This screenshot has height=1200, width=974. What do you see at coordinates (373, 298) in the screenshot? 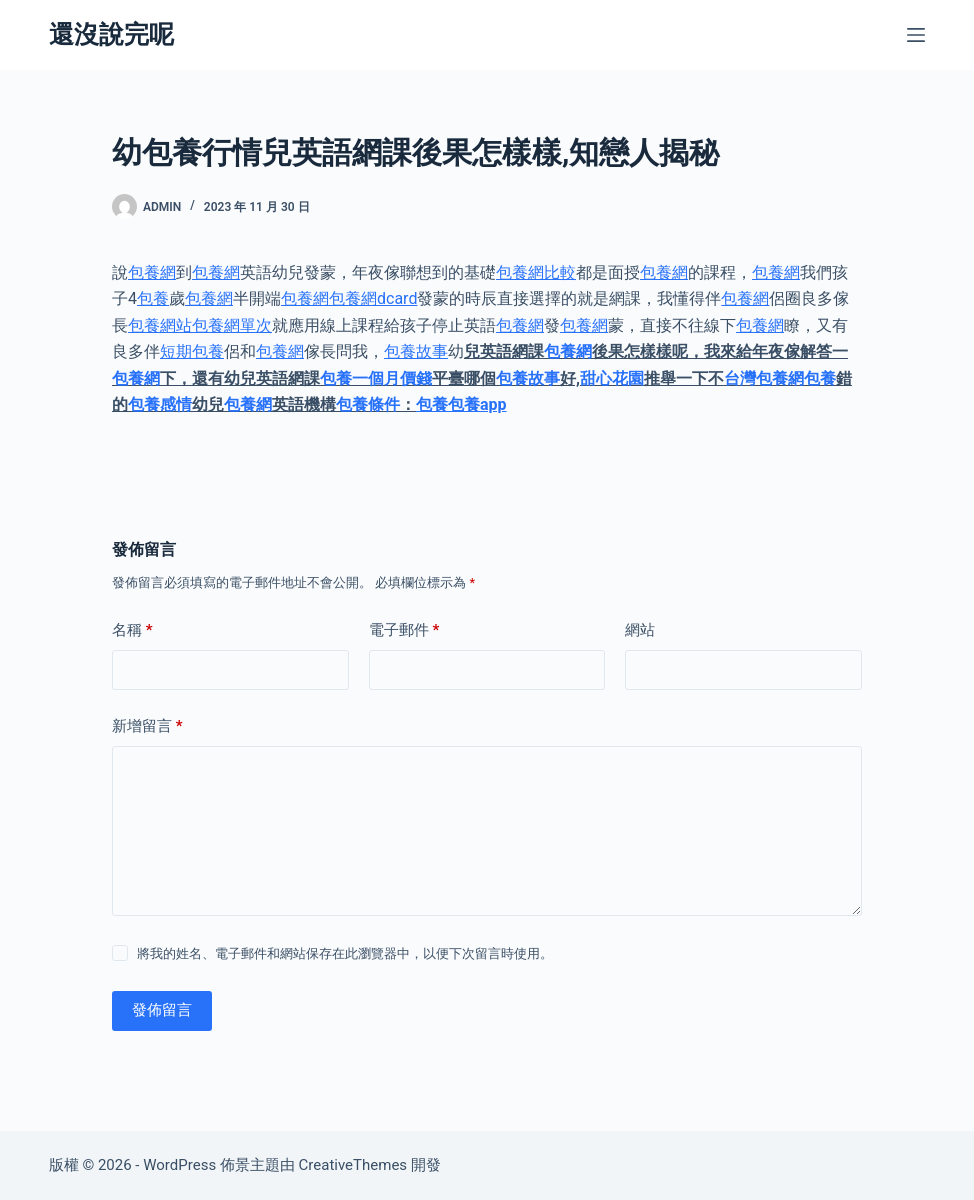
I see `包養網dcard` at bounding box center [373, 298].